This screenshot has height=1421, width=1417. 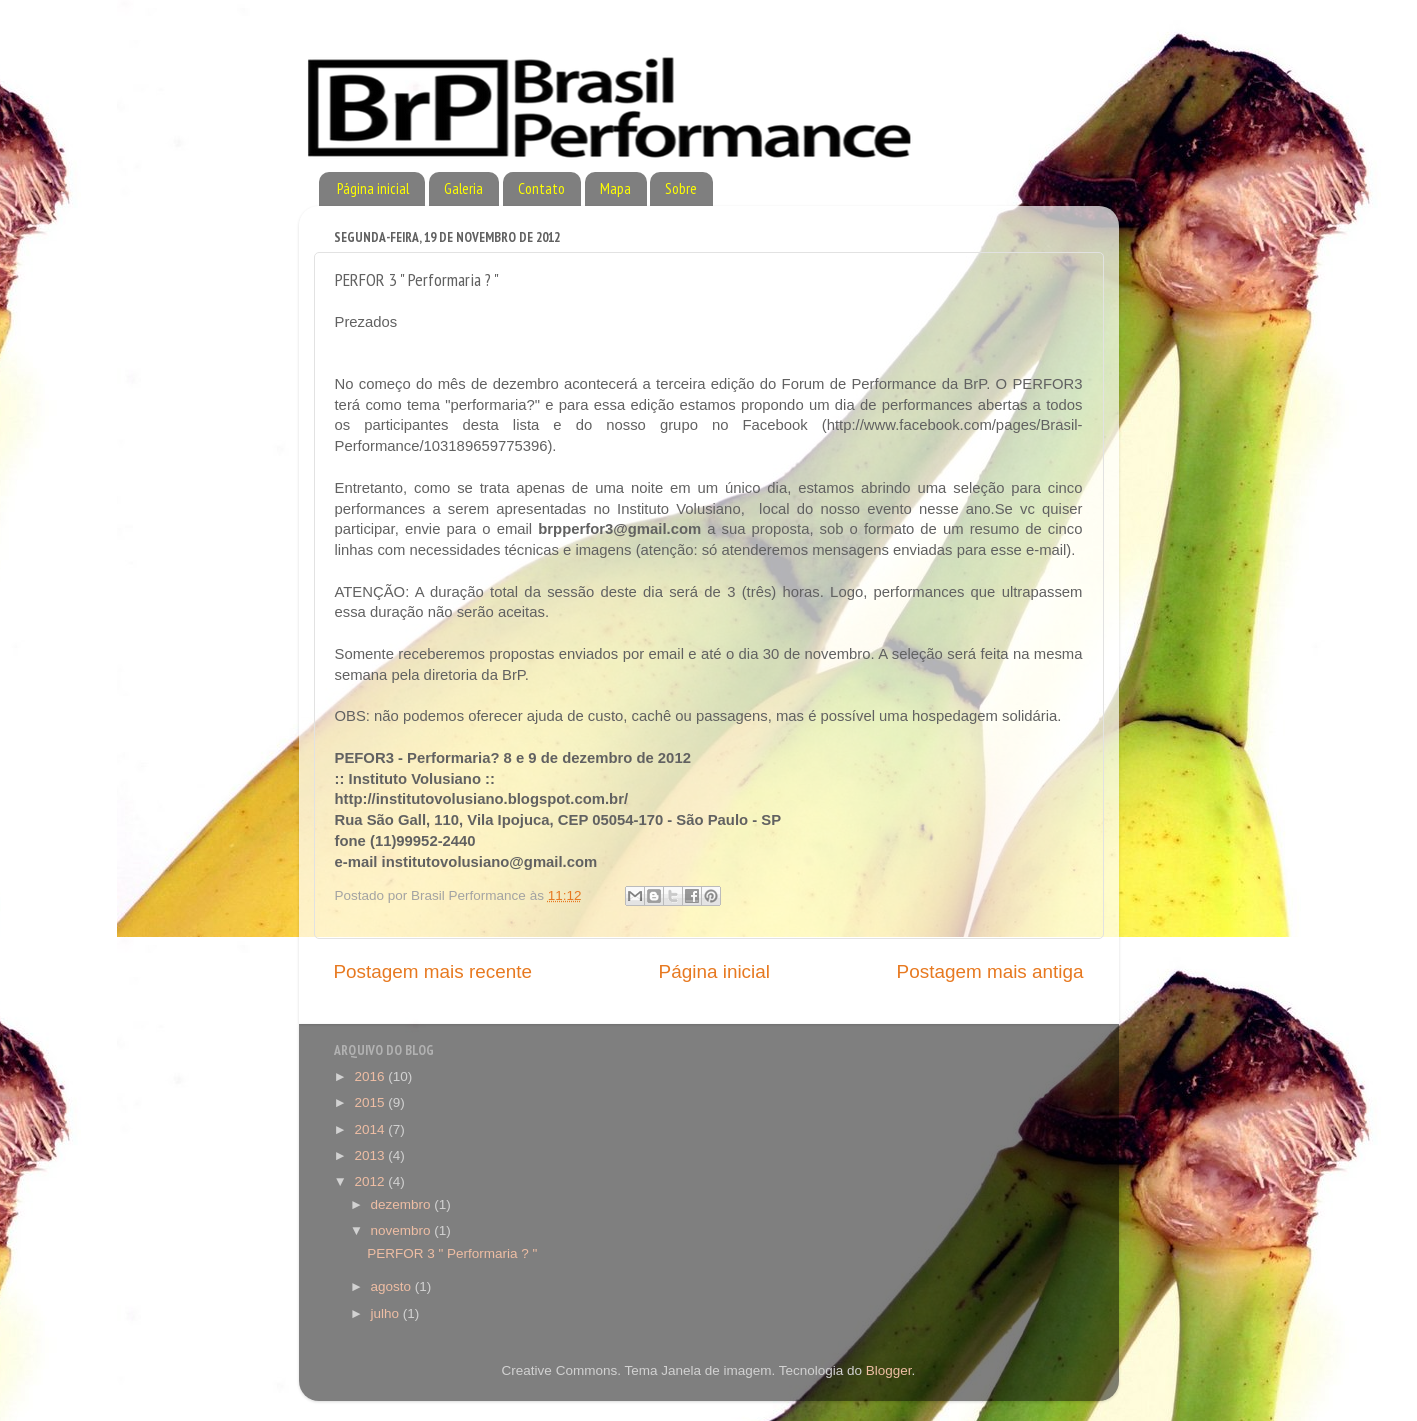 What do you see at coordinates (463, 188) in the screenshot?
I see `Galeria` at bounding box center [463, 188].